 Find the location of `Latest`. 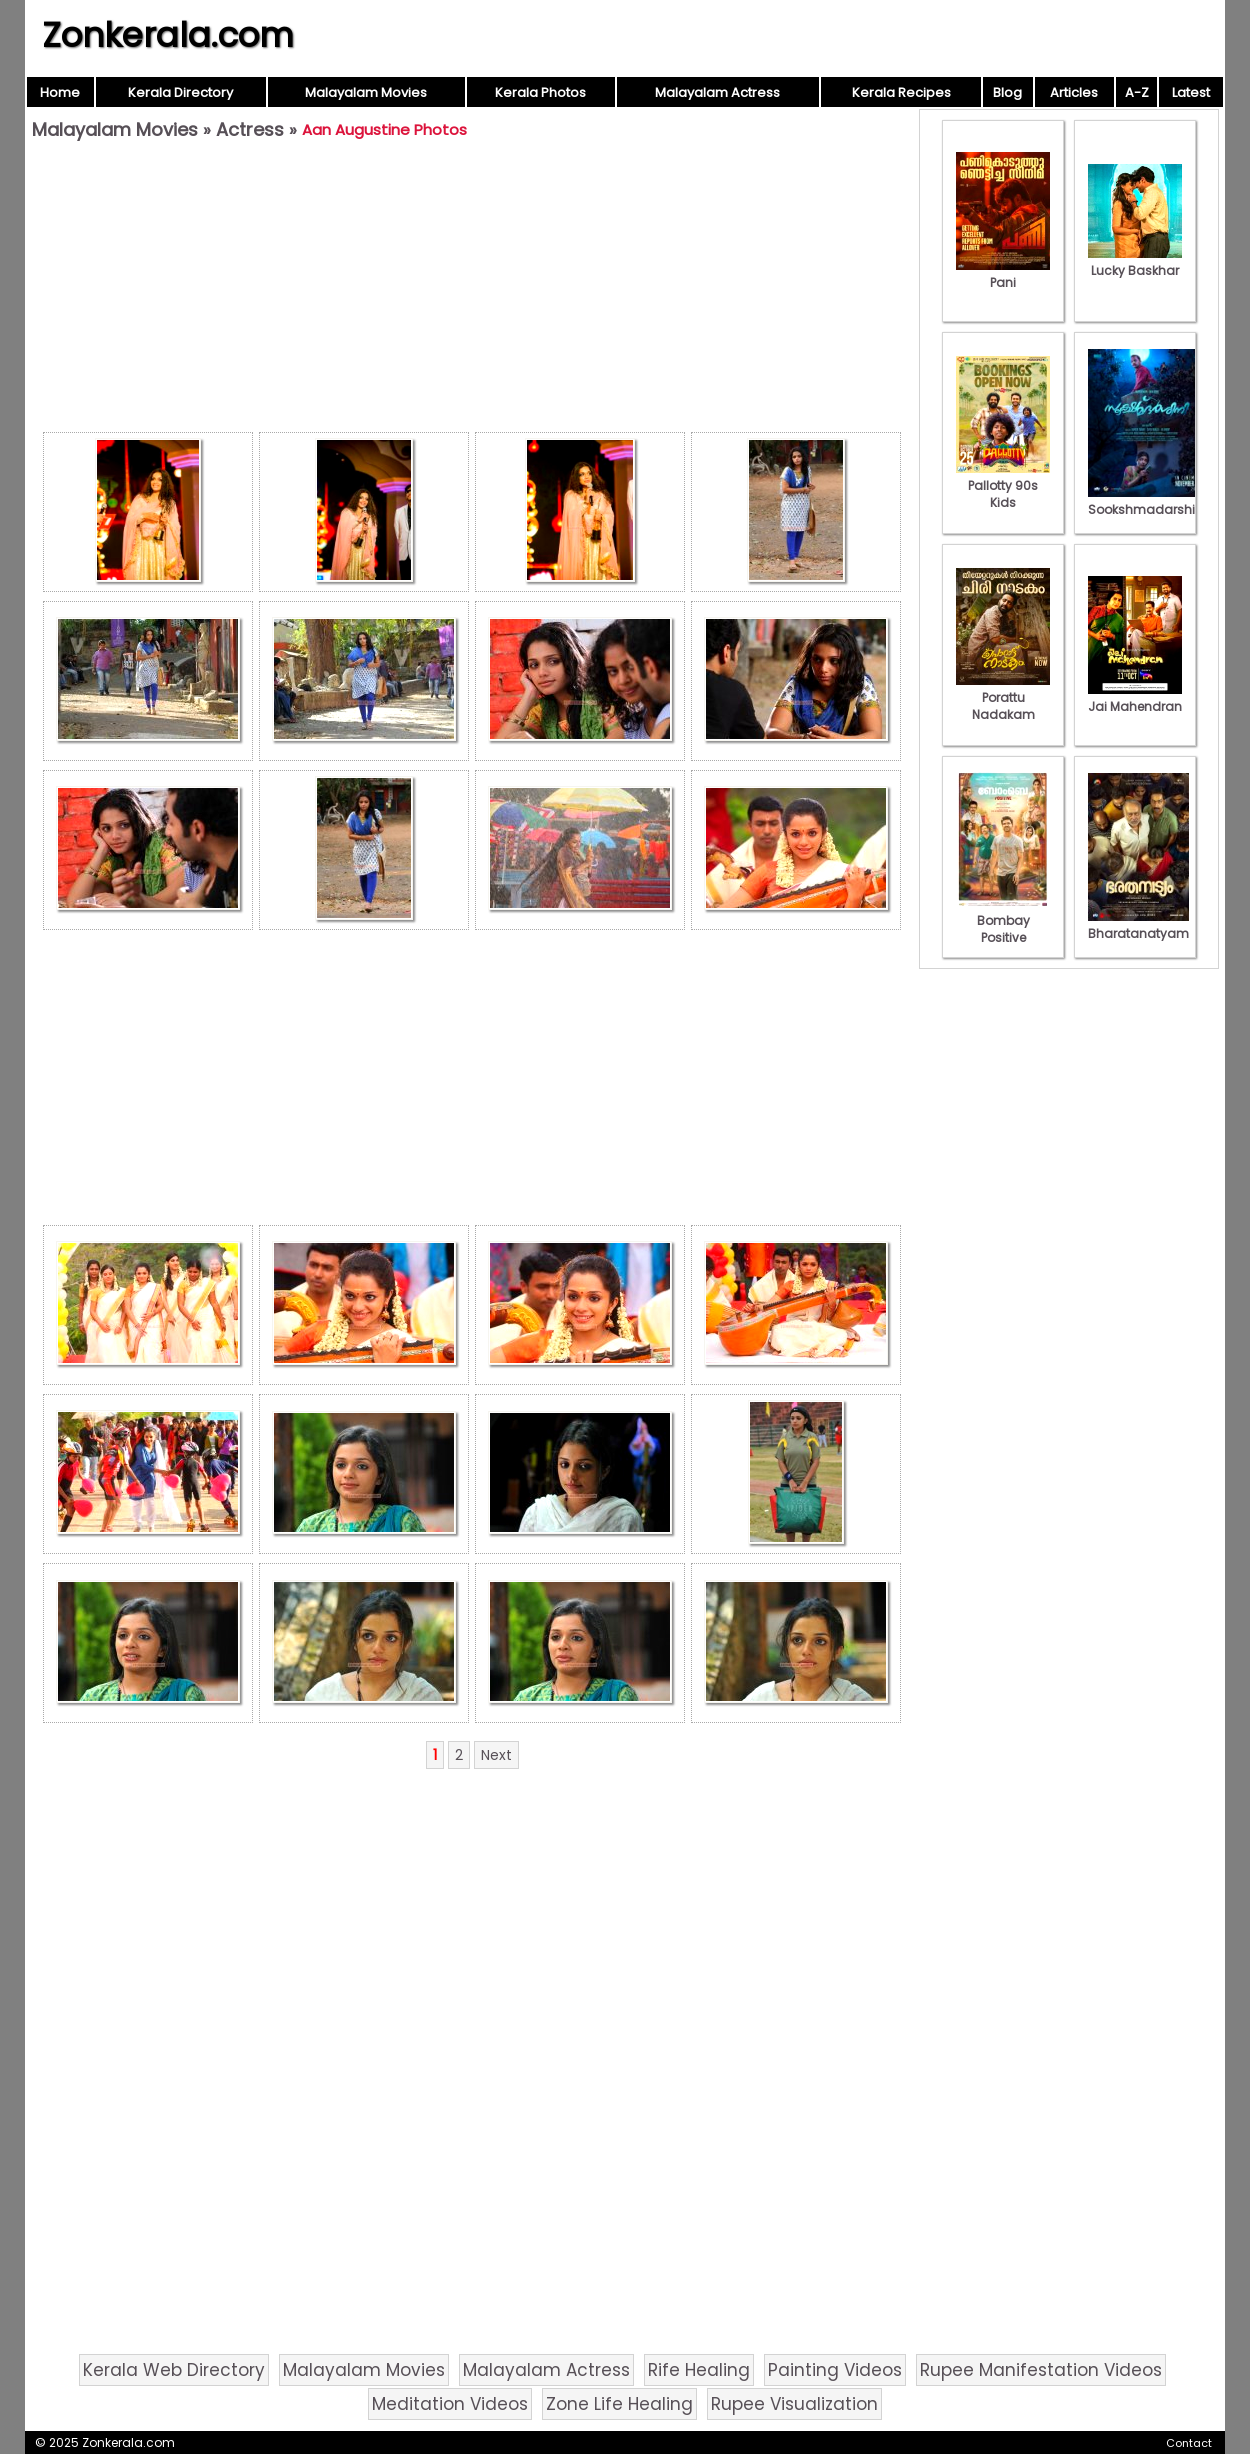

Latest is located at coordinates (1191, 92).